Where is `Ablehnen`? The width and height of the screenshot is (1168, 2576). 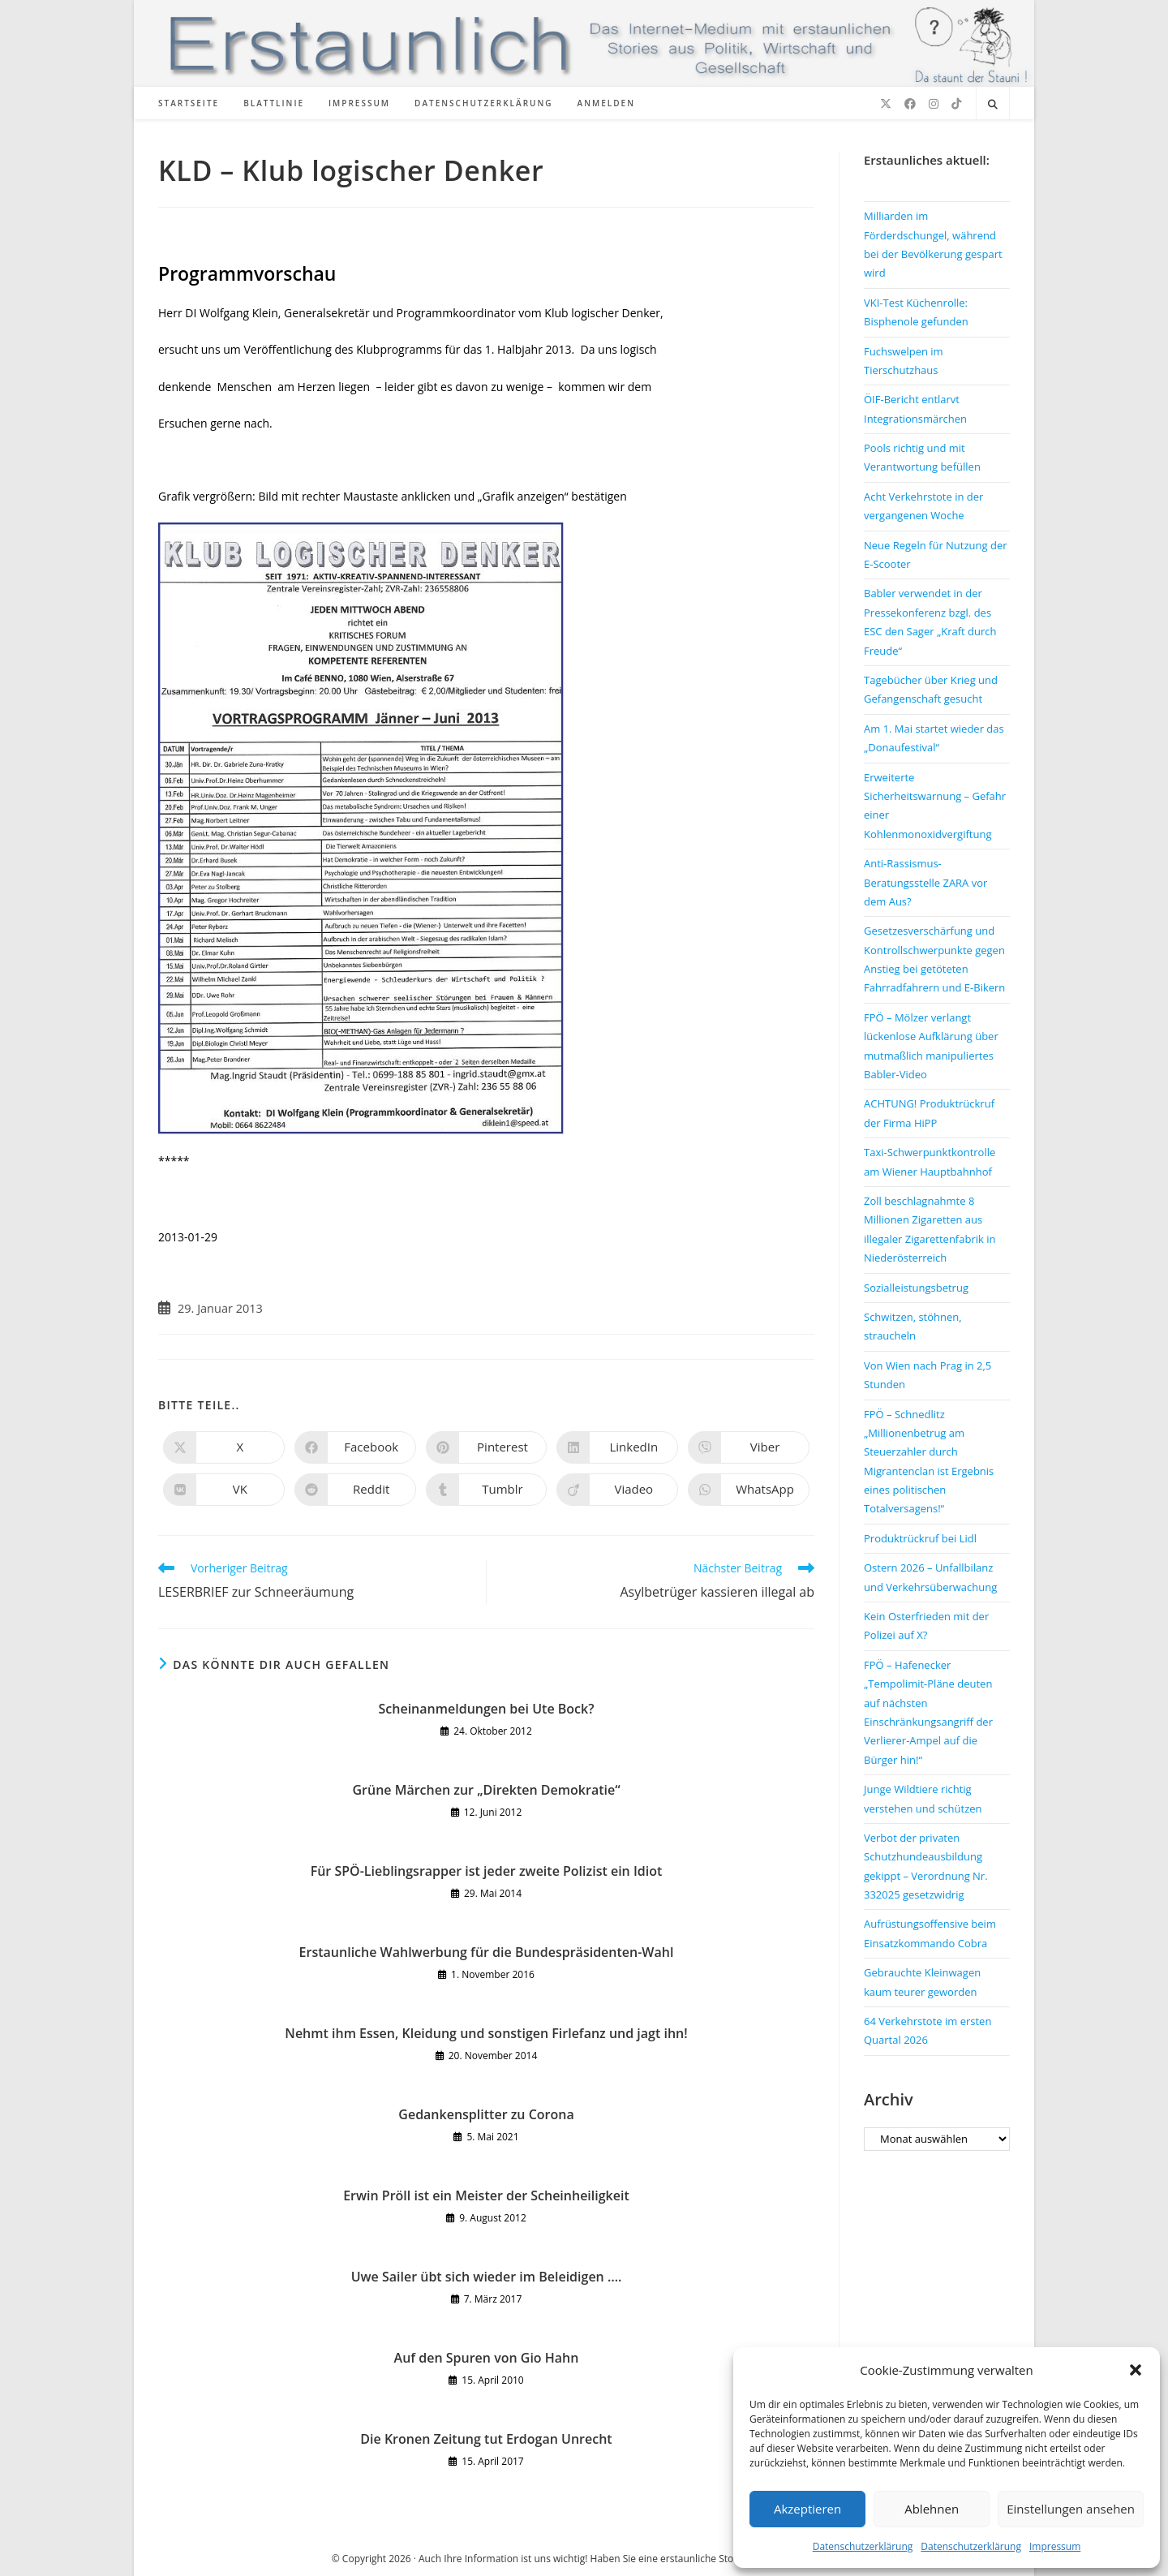 Ablehnen is located at coordinates (931, 2509).